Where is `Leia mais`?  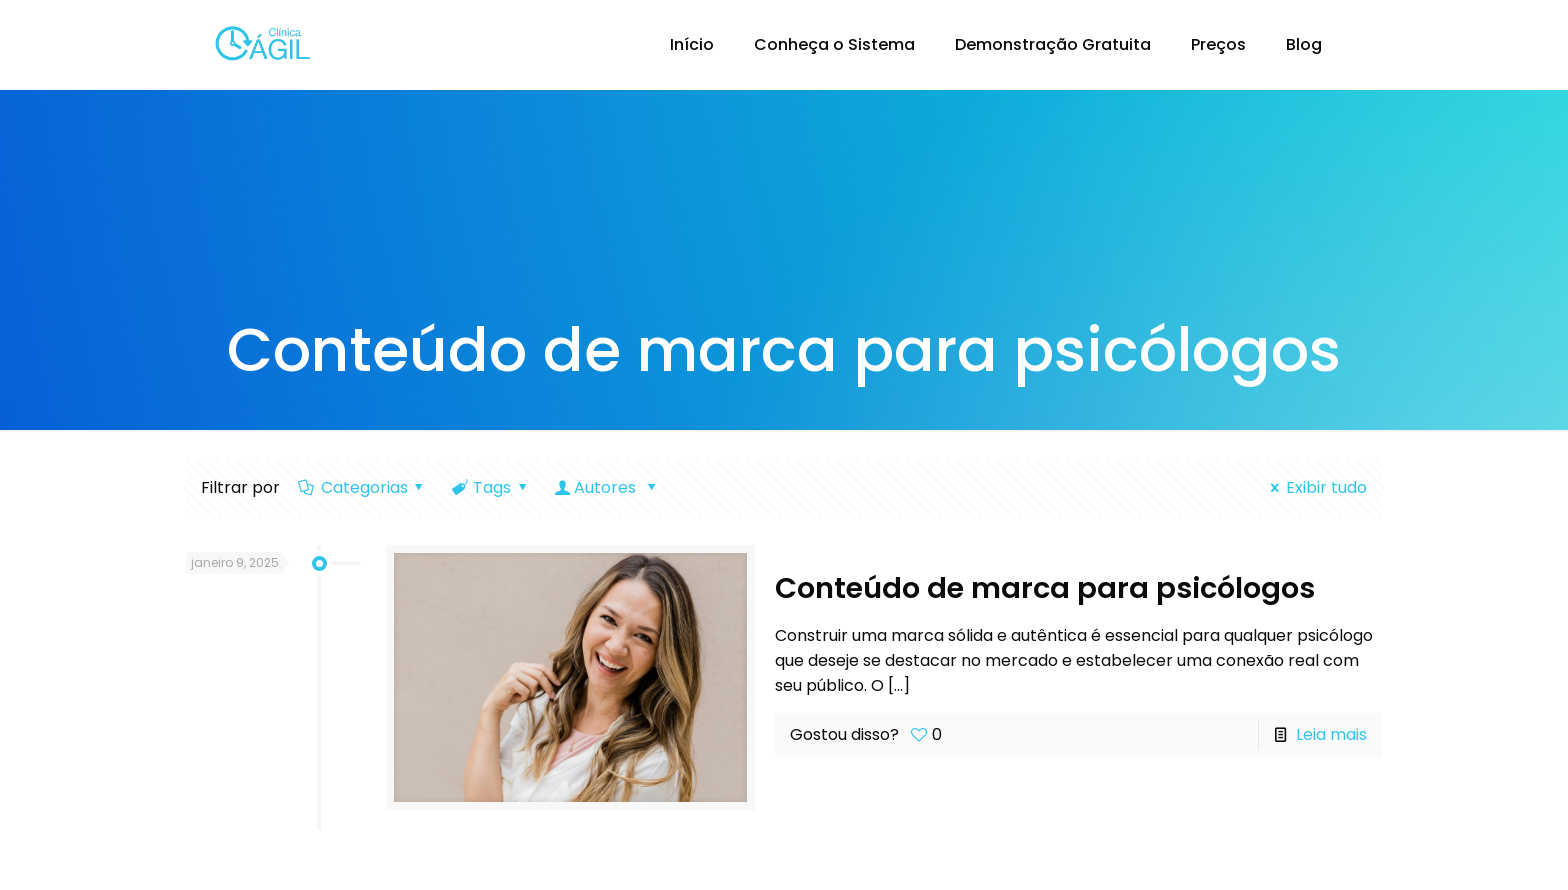
Leia mais is located at coordinates (1331, 734).